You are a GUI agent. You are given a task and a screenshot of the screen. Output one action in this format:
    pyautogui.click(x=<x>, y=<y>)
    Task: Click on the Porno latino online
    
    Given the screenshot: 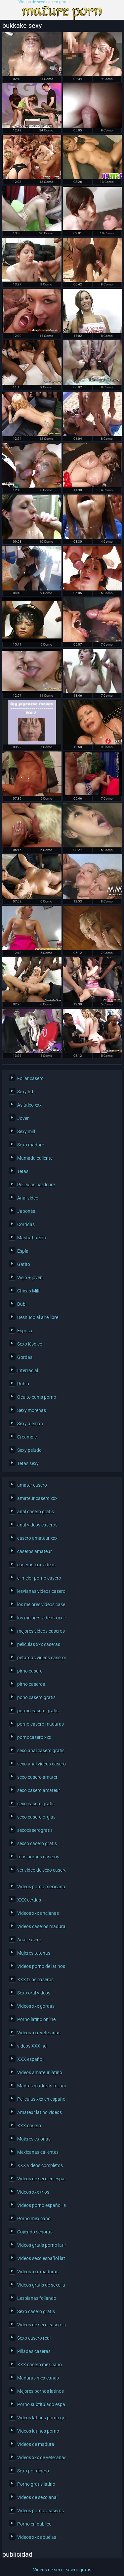 What is the action you would take?
    pyautogui.click(x=36, y=2019)
    